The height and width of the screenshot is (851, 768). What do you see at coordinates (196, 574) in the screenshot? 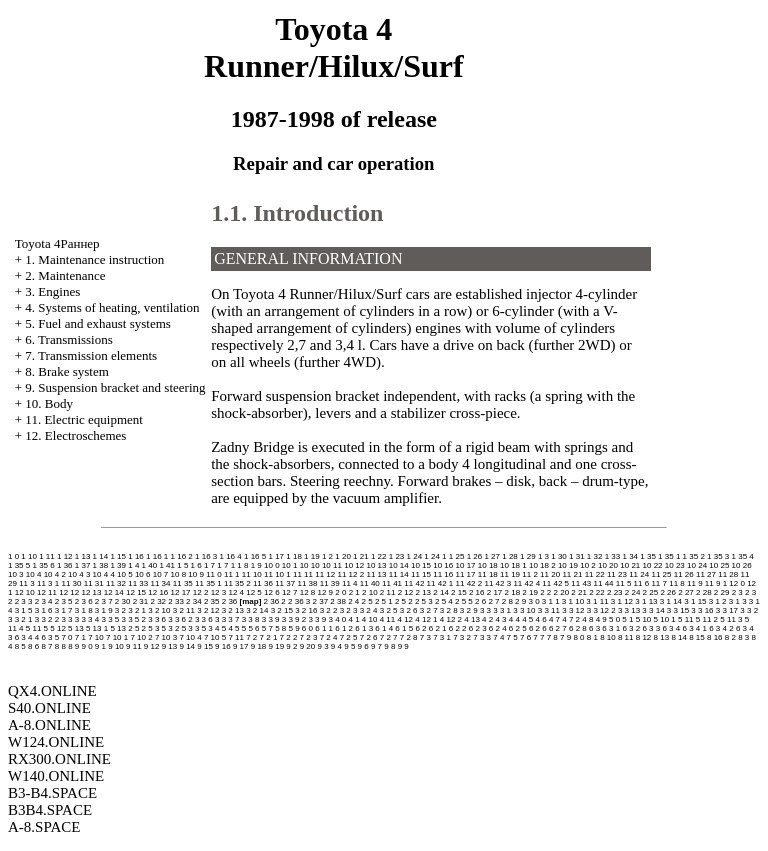
I see `10 9` at bounding box center [196, 574].